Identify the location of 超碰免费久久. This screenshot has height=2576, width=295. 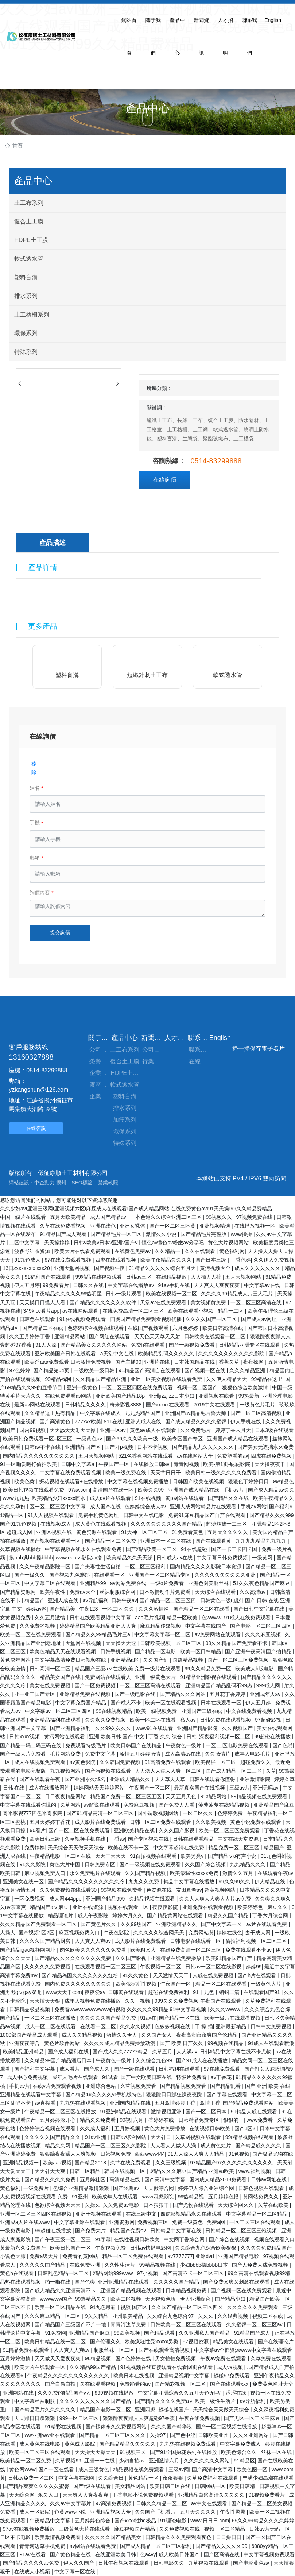
(256, 1762).